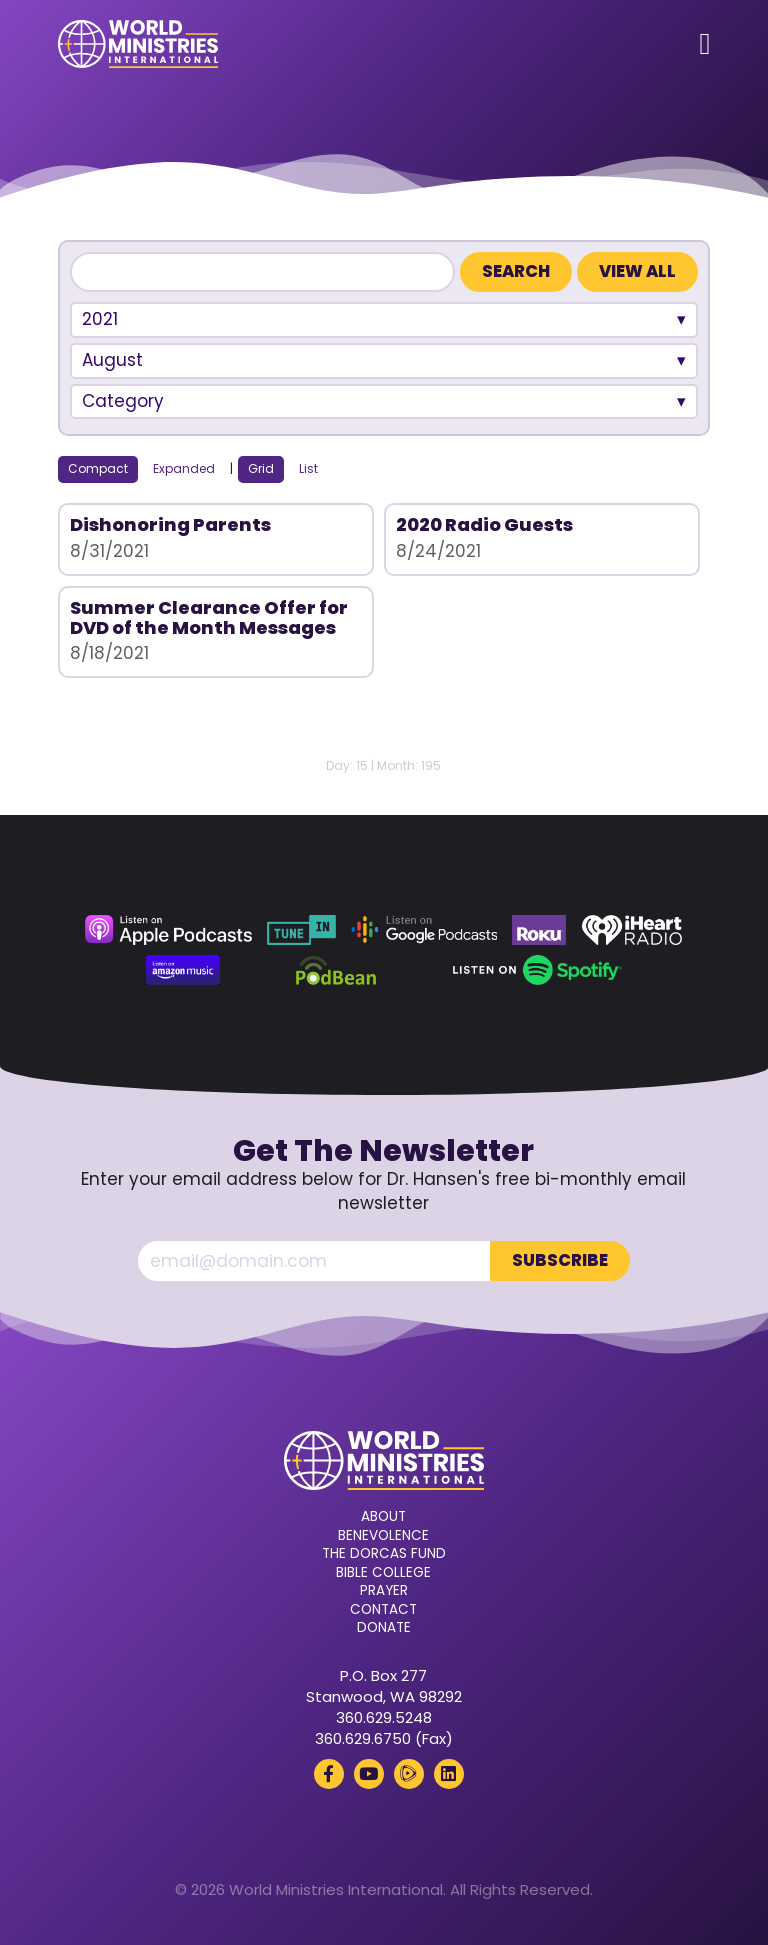 The height and width of the screenshot is (1945, 768). Describe the element at coordinates (329, 1774) in the screenshot. I see `[Facebook (opens in a new tab)]` at that location.